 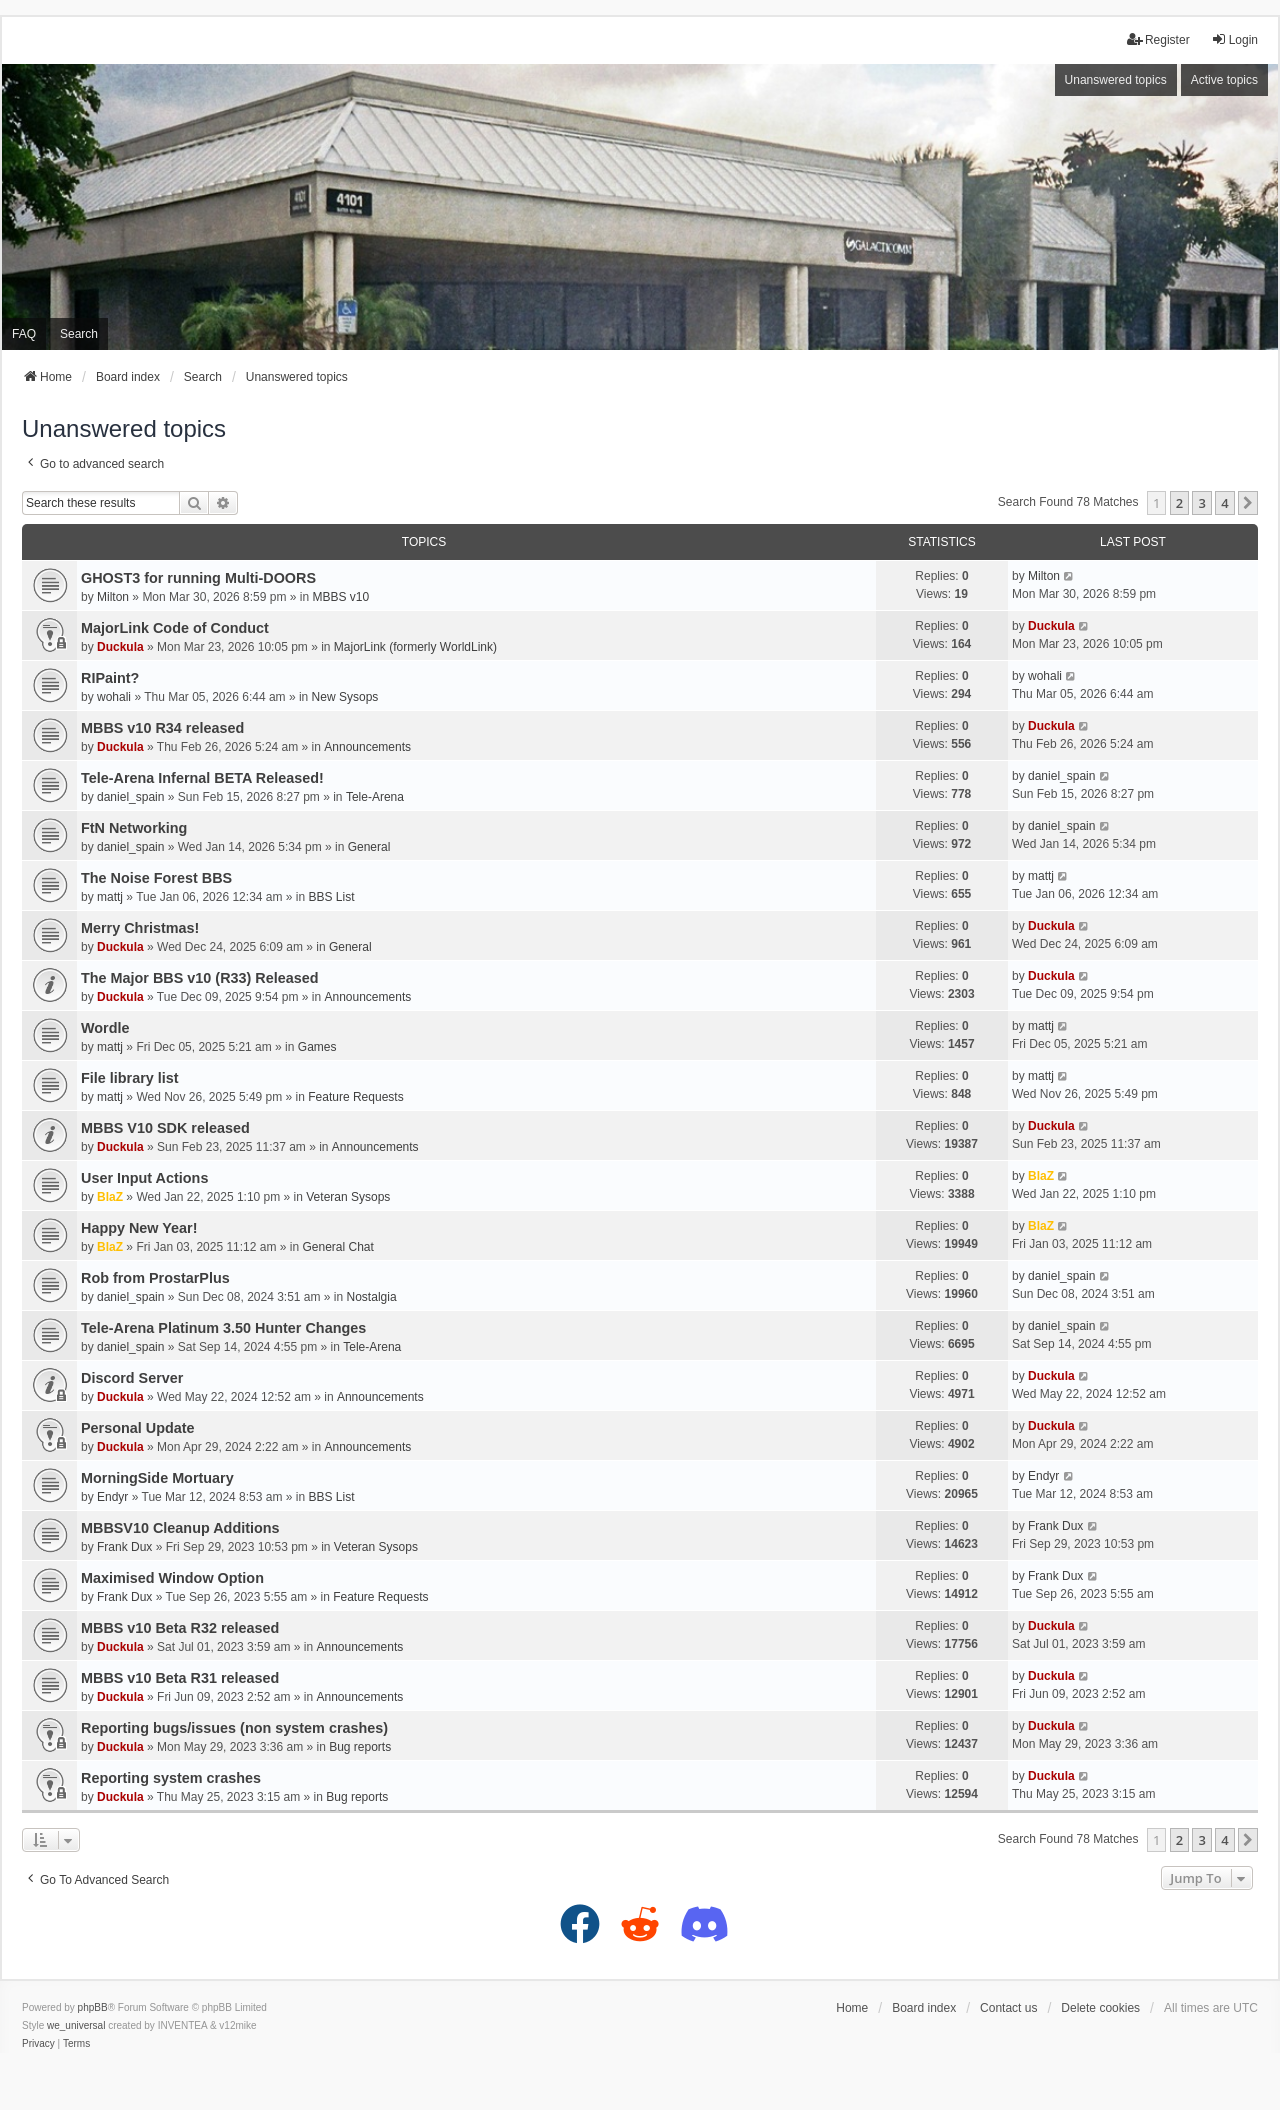 What do you see at coordinates (155, 1278) in the screenshot?
I see `Rob from ProstarPlus` at bounding box center [155, 1278].